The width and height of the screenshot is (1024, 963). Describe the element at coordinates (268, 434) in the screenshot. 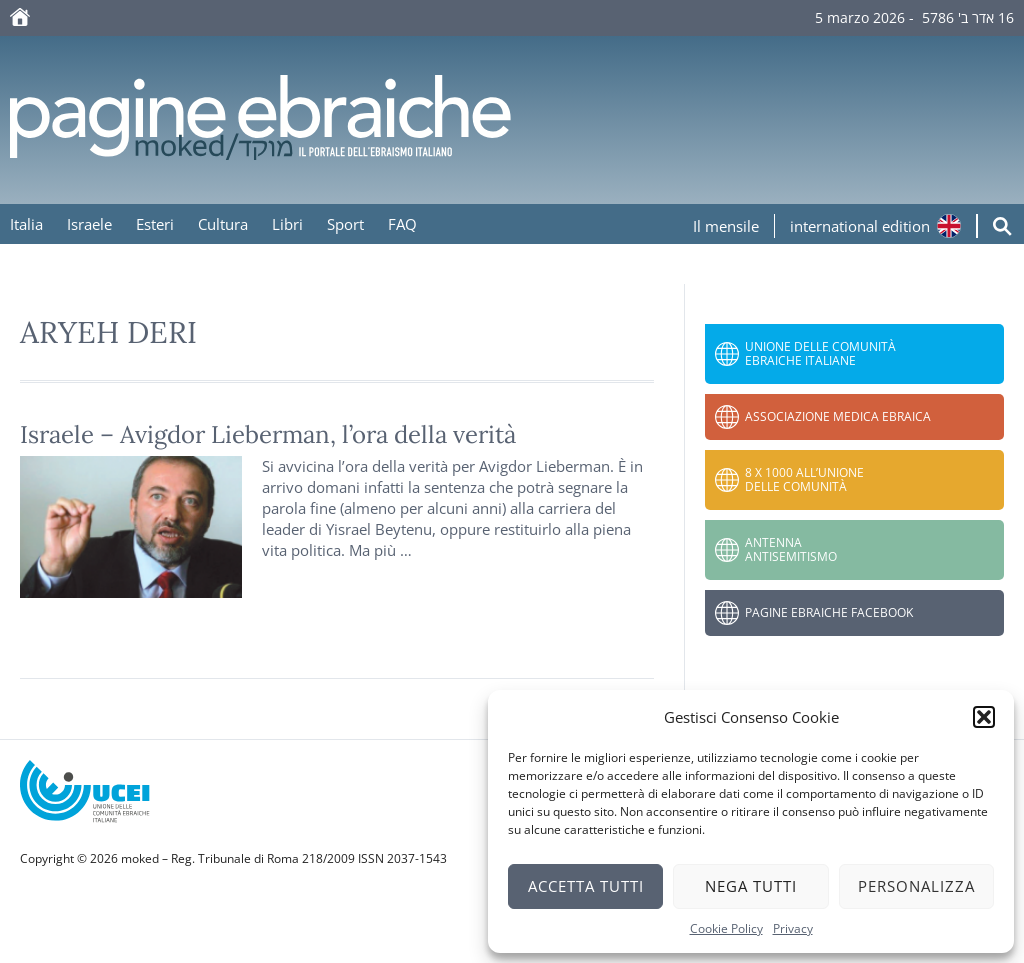

I see `Israele – Avigdor Lieberman, l’ora della verità` at that location.